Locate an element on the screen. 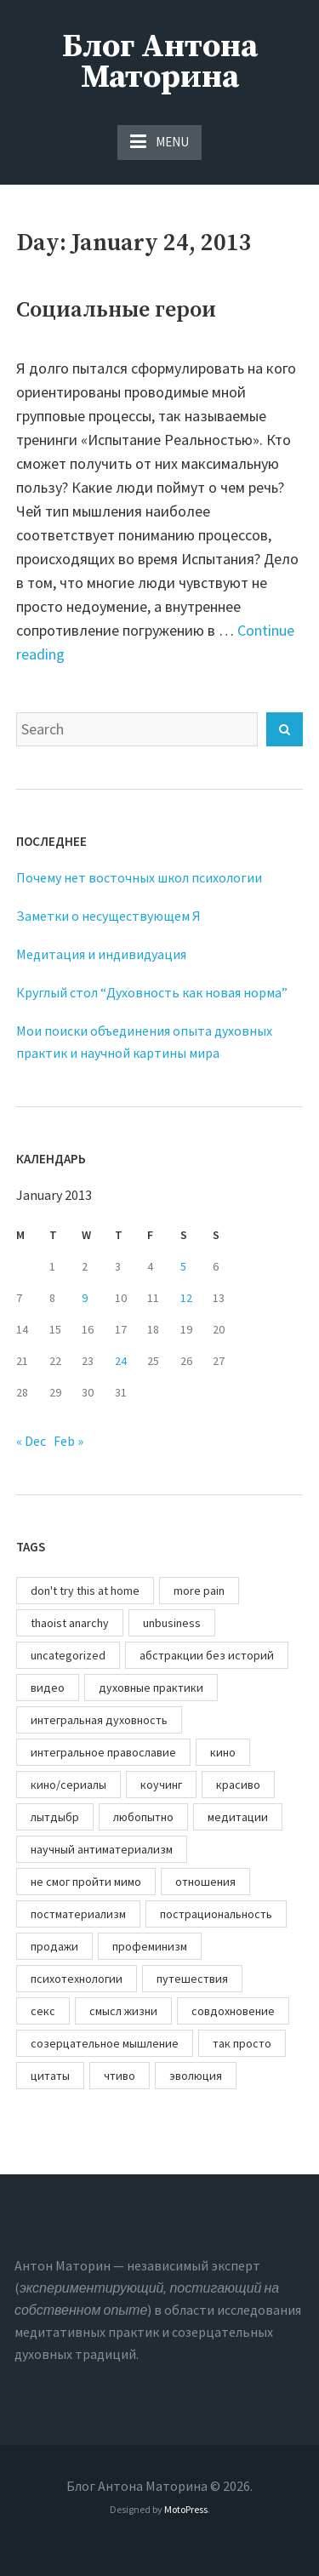  Медитация и индивидуация is located at coordinates (101, 953).